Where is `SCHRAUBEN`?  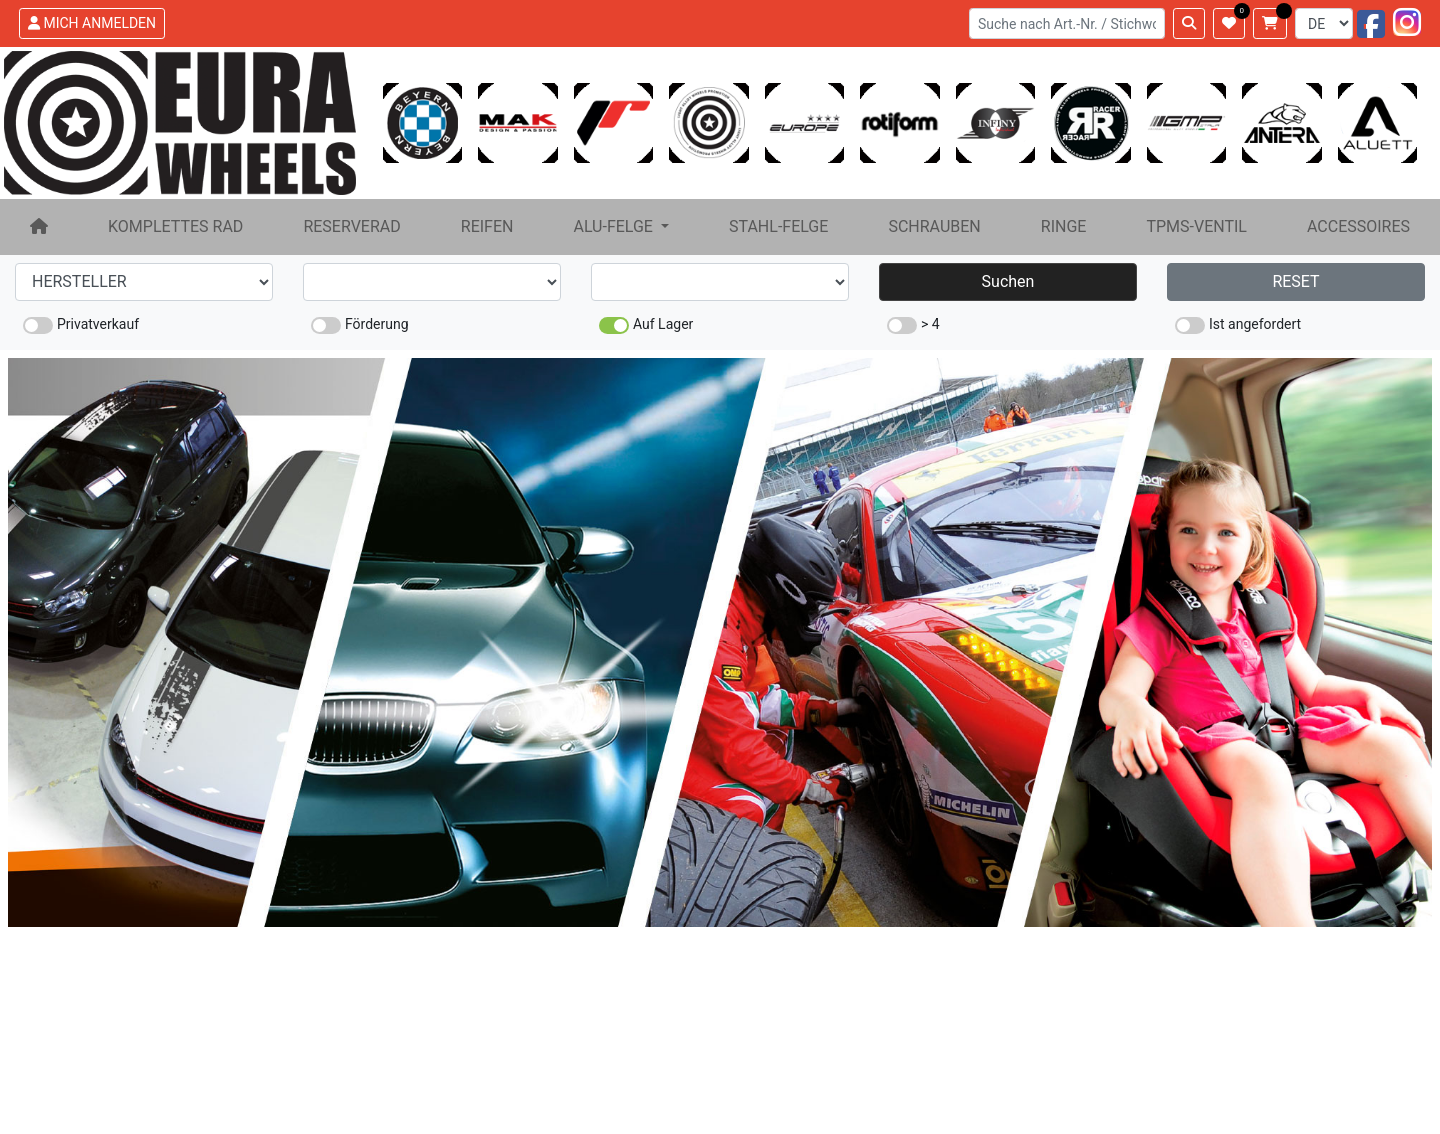
SCHRAUBEN is located at coordinates (934, 226).